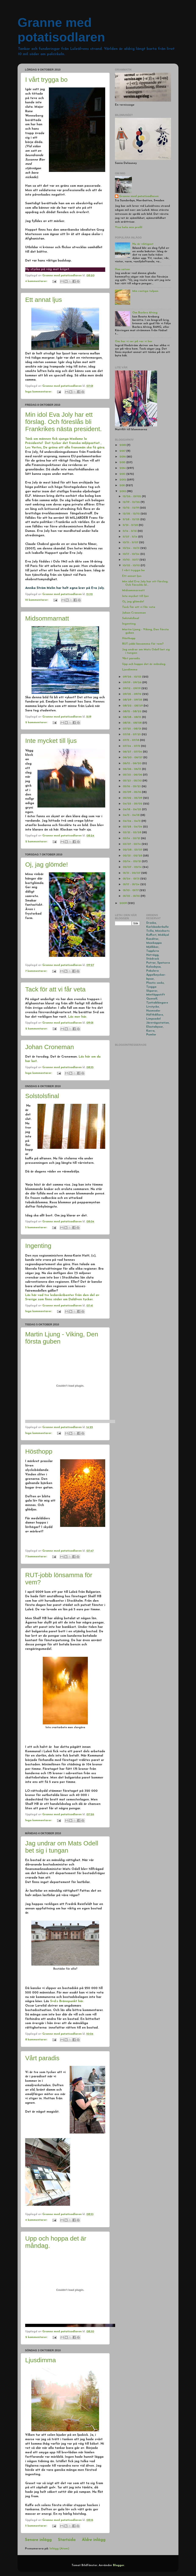  I want to click on 09/26 - 10/03, so click(132, 676).